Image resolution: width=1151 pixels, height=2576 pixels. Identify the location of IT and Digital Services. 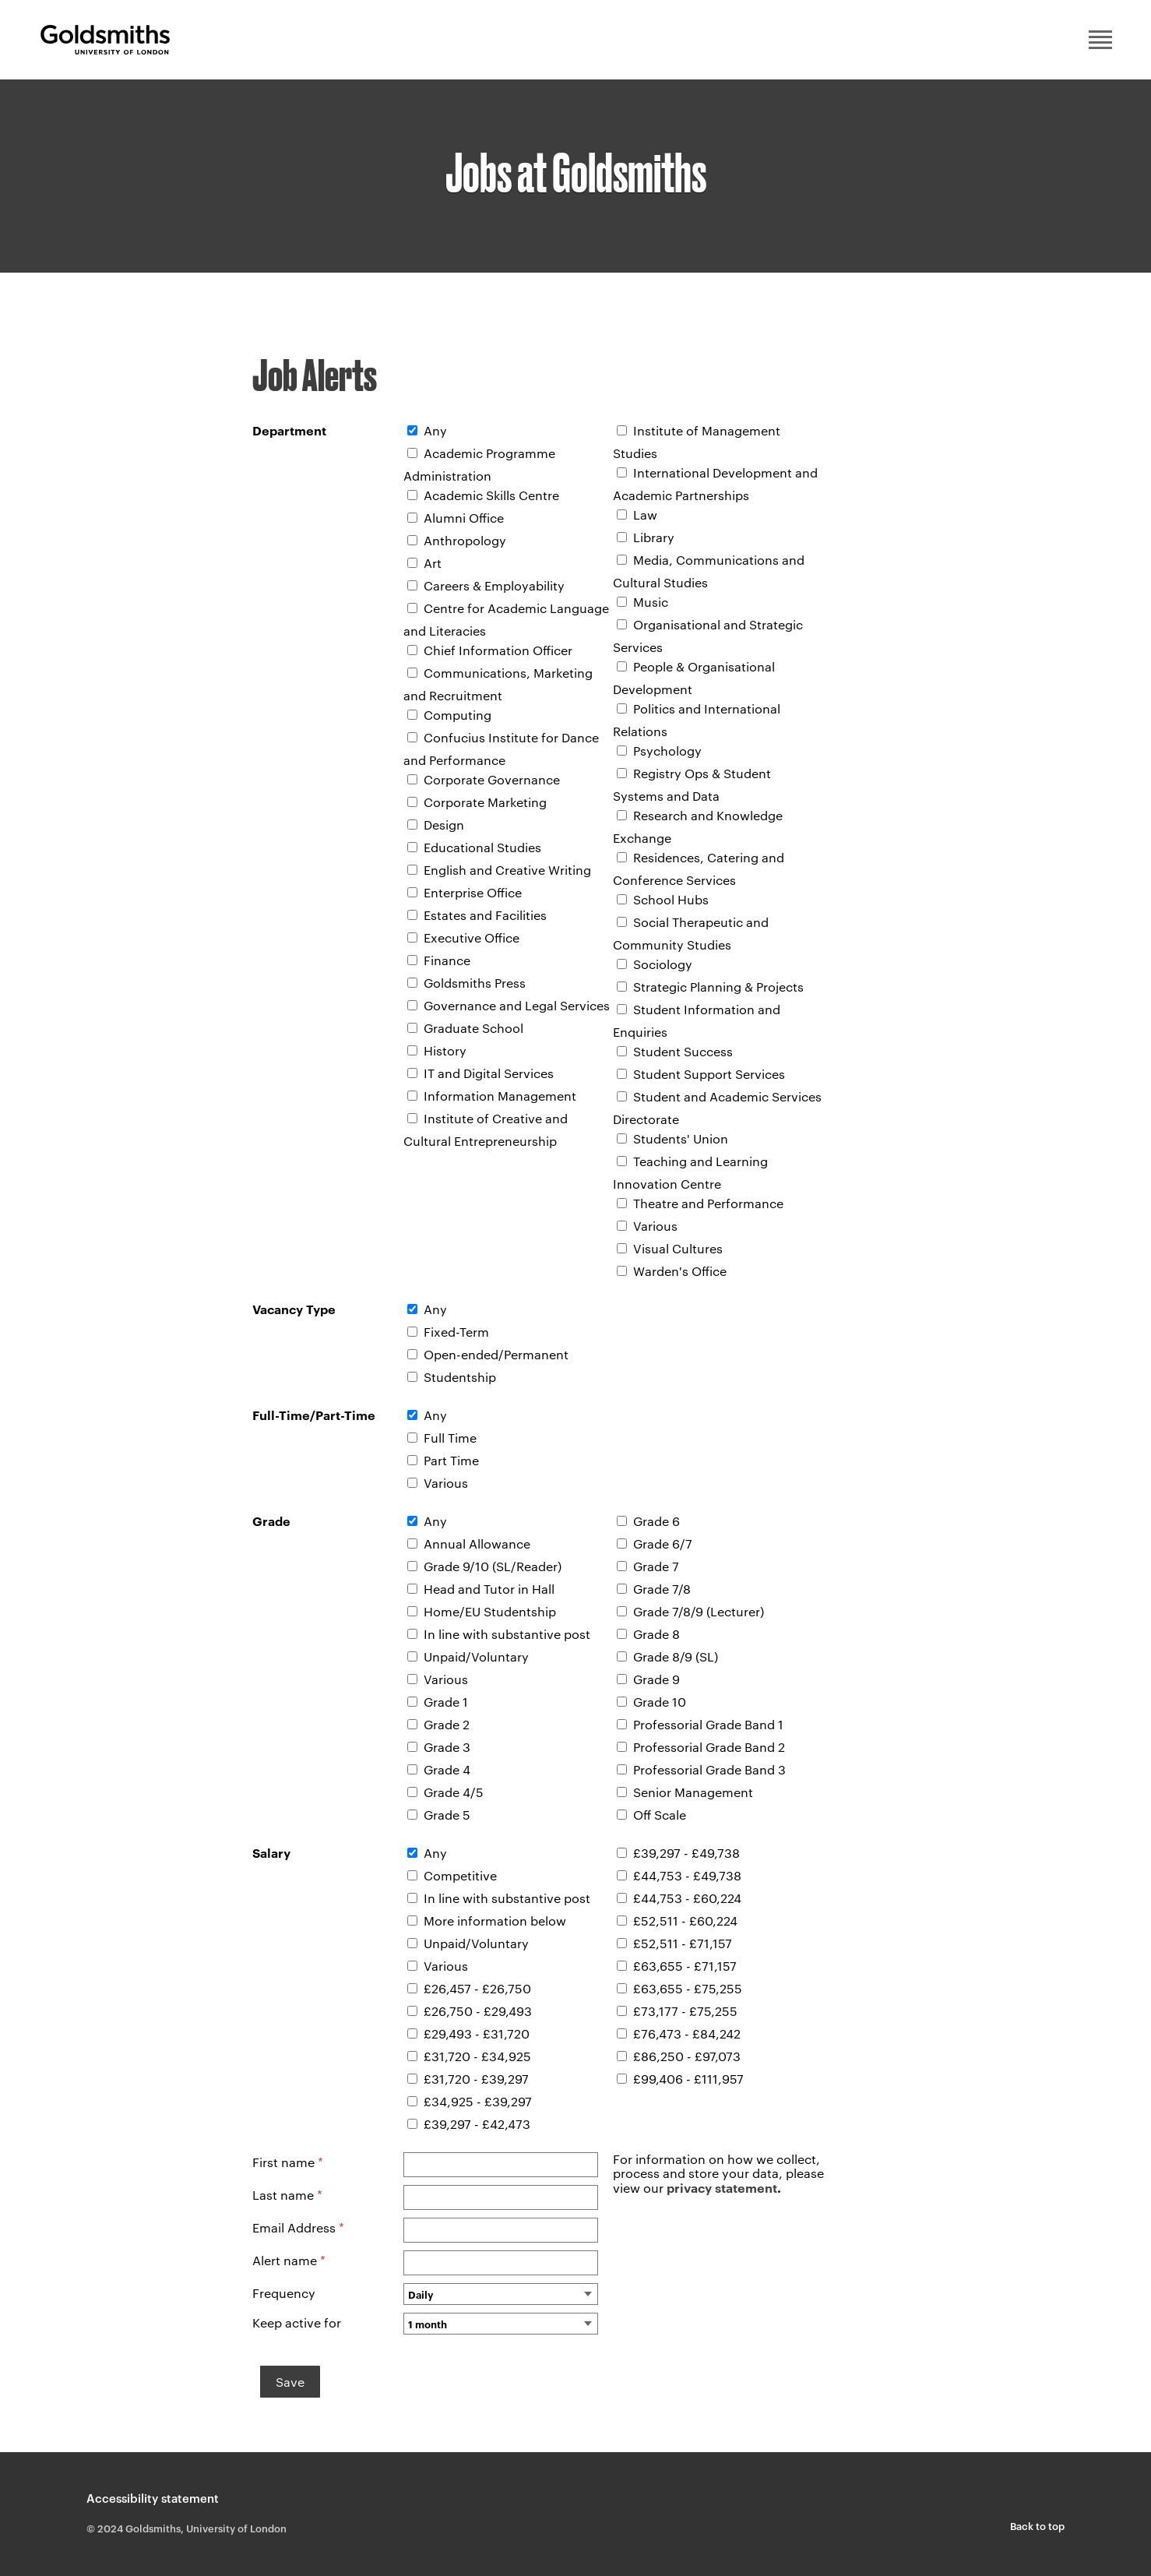
(489, 1073).